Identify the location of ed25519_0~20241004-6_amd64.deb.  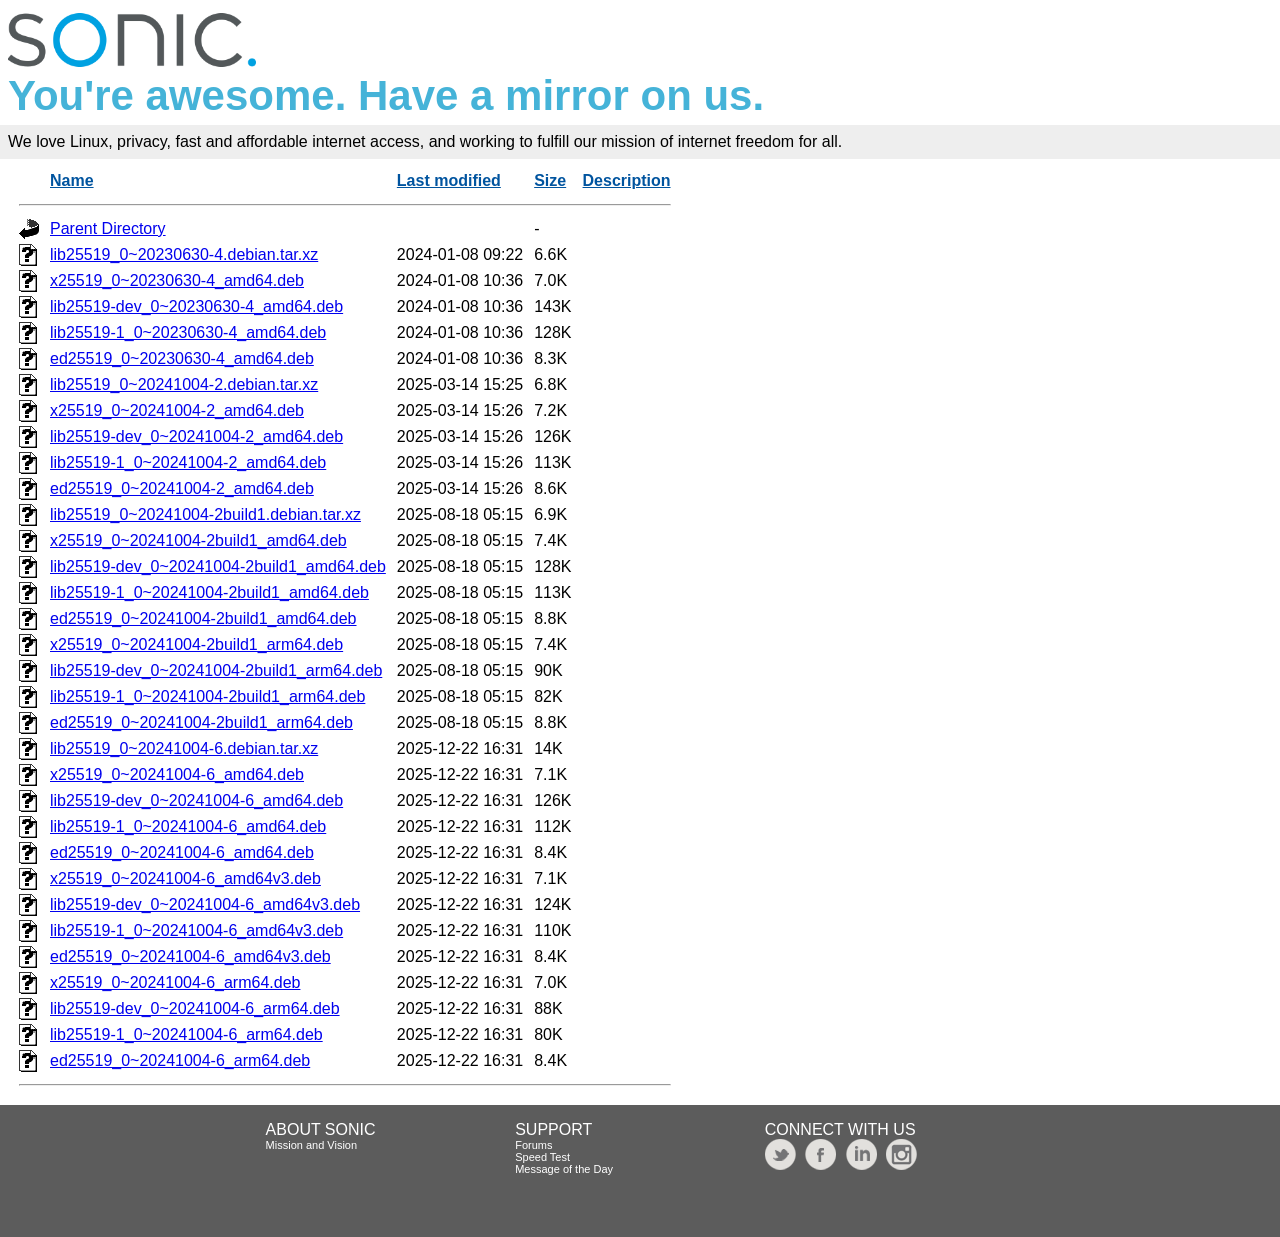
(182, 852).